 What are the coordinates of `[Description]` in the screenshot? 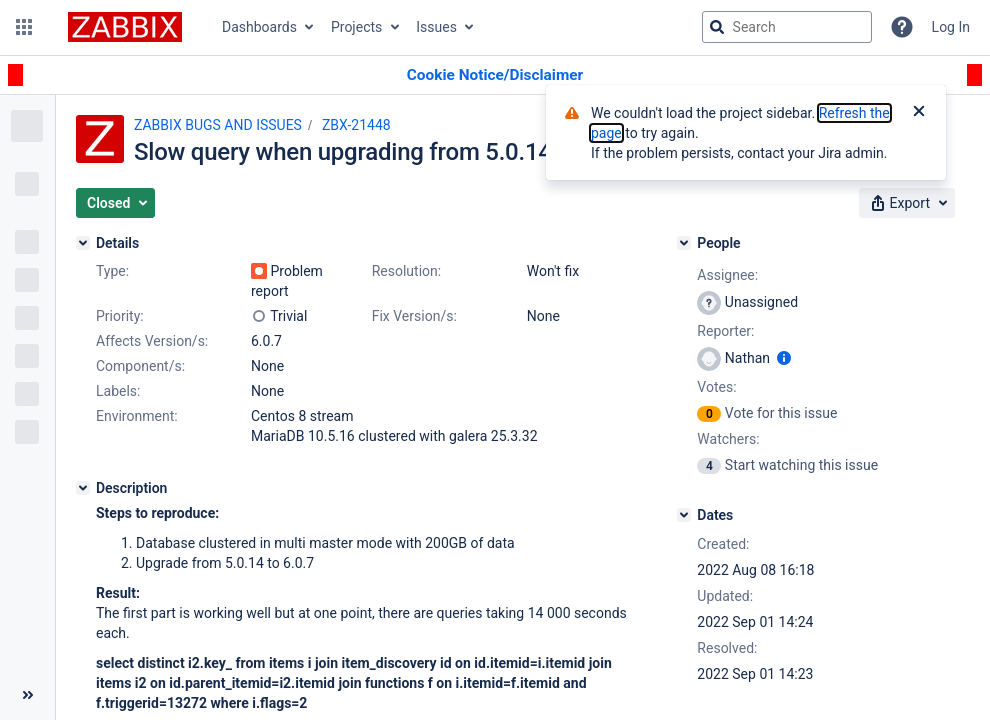 It's located at (83, 488).